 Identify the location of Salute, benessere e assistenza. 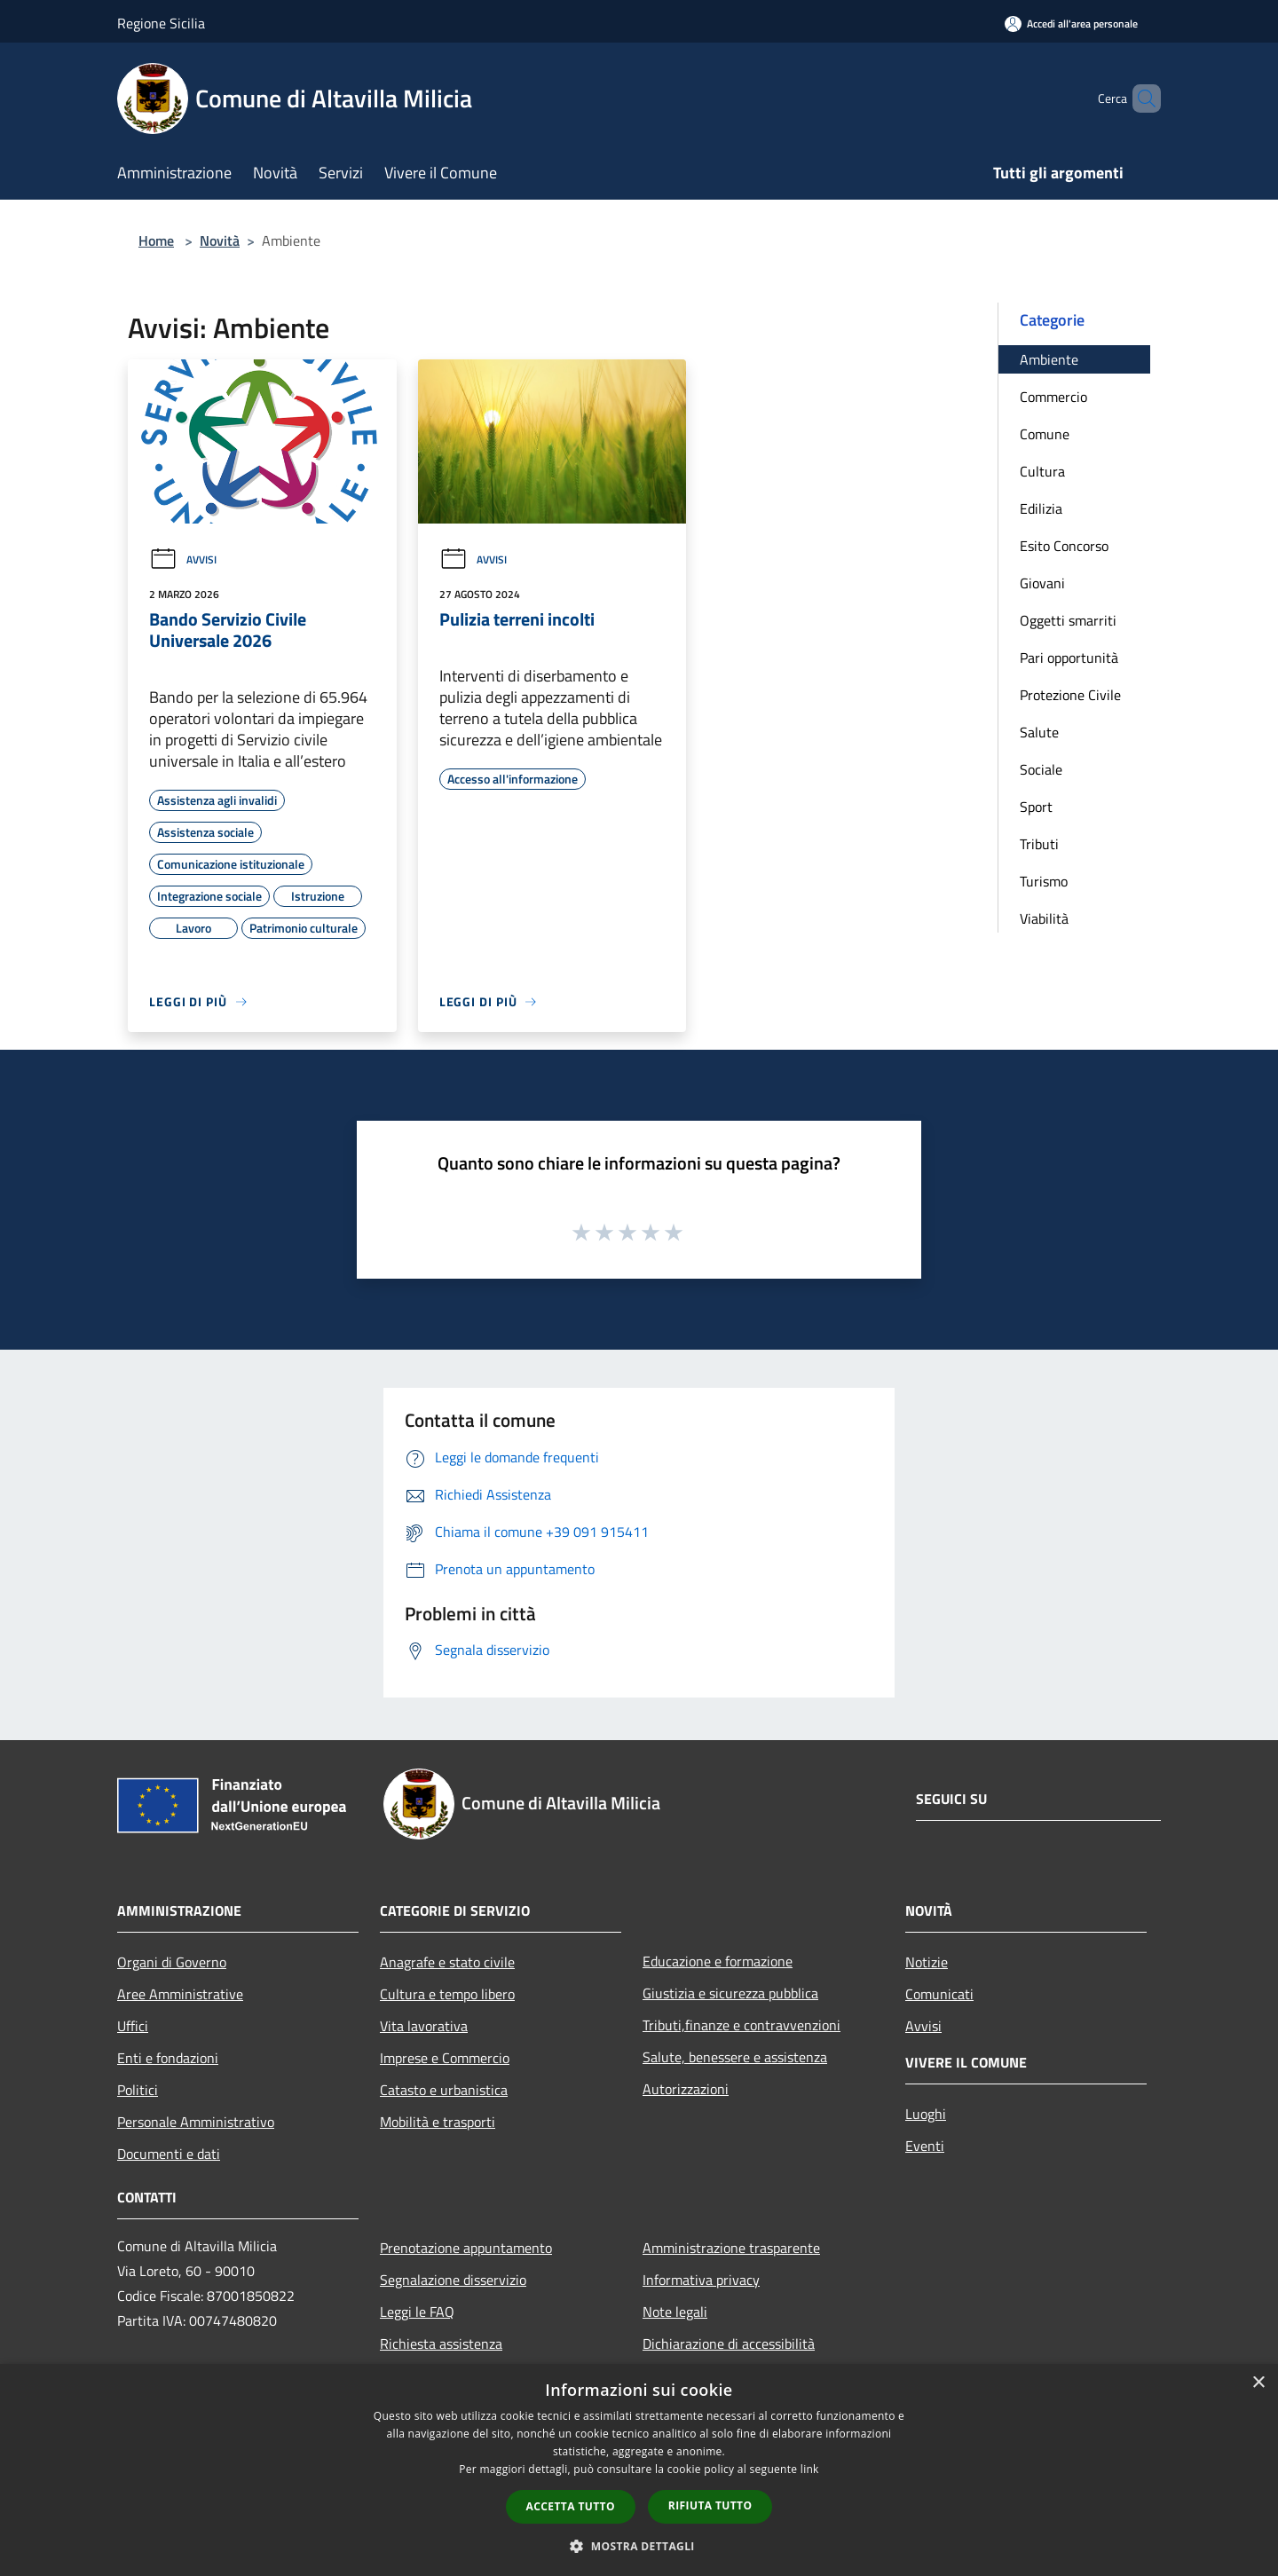
(735, 2057).